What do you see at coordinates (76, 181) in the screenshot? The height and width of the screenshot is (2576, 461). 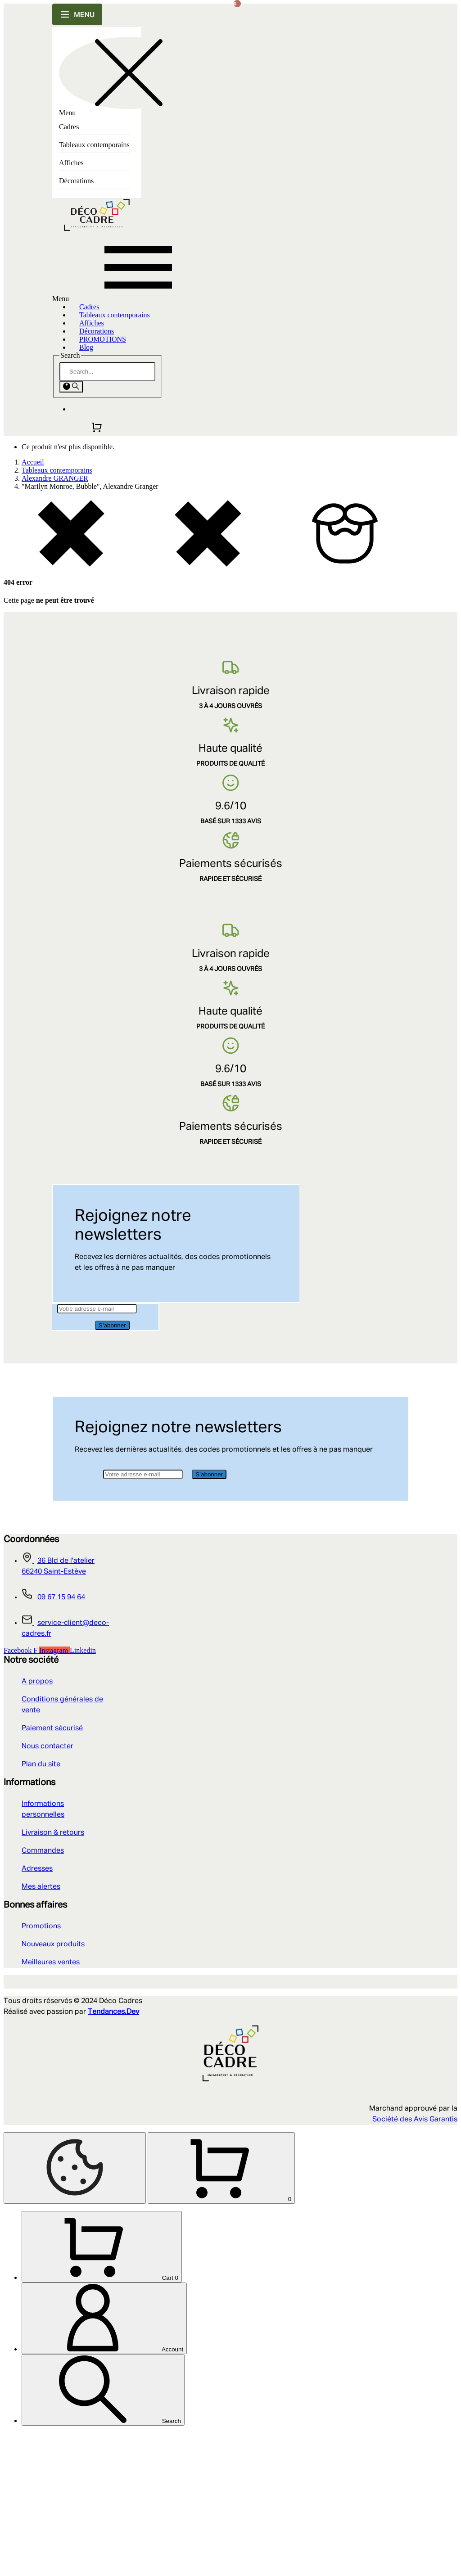 I see `Décorations` at bounding box center [76, 181].